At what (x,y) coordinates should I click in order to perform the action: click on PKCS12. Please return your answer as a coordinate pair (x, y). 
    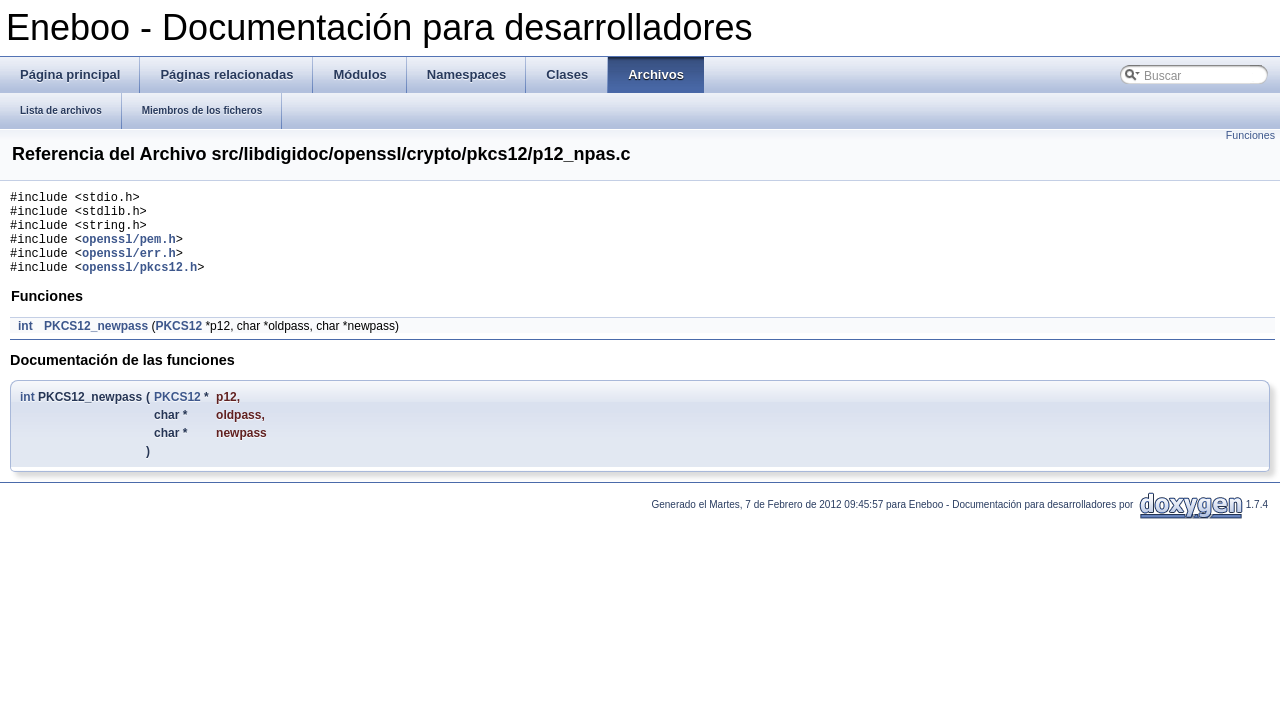
    Looking at the image, I should click on (178, 344).